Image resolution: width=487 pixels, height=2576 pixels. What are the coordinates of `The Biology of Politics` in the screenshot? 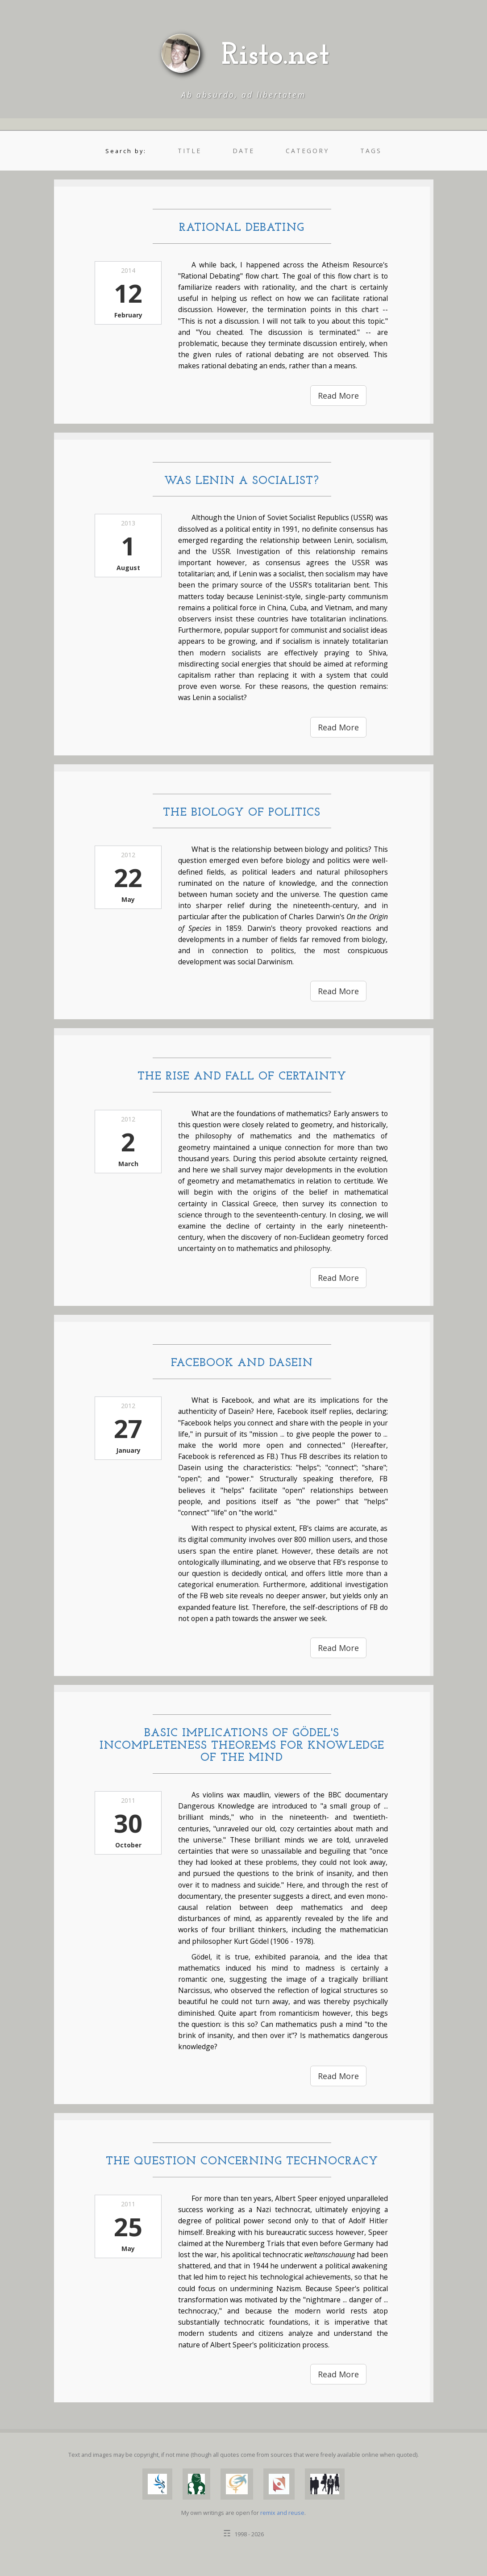 It's located at (242, 812).